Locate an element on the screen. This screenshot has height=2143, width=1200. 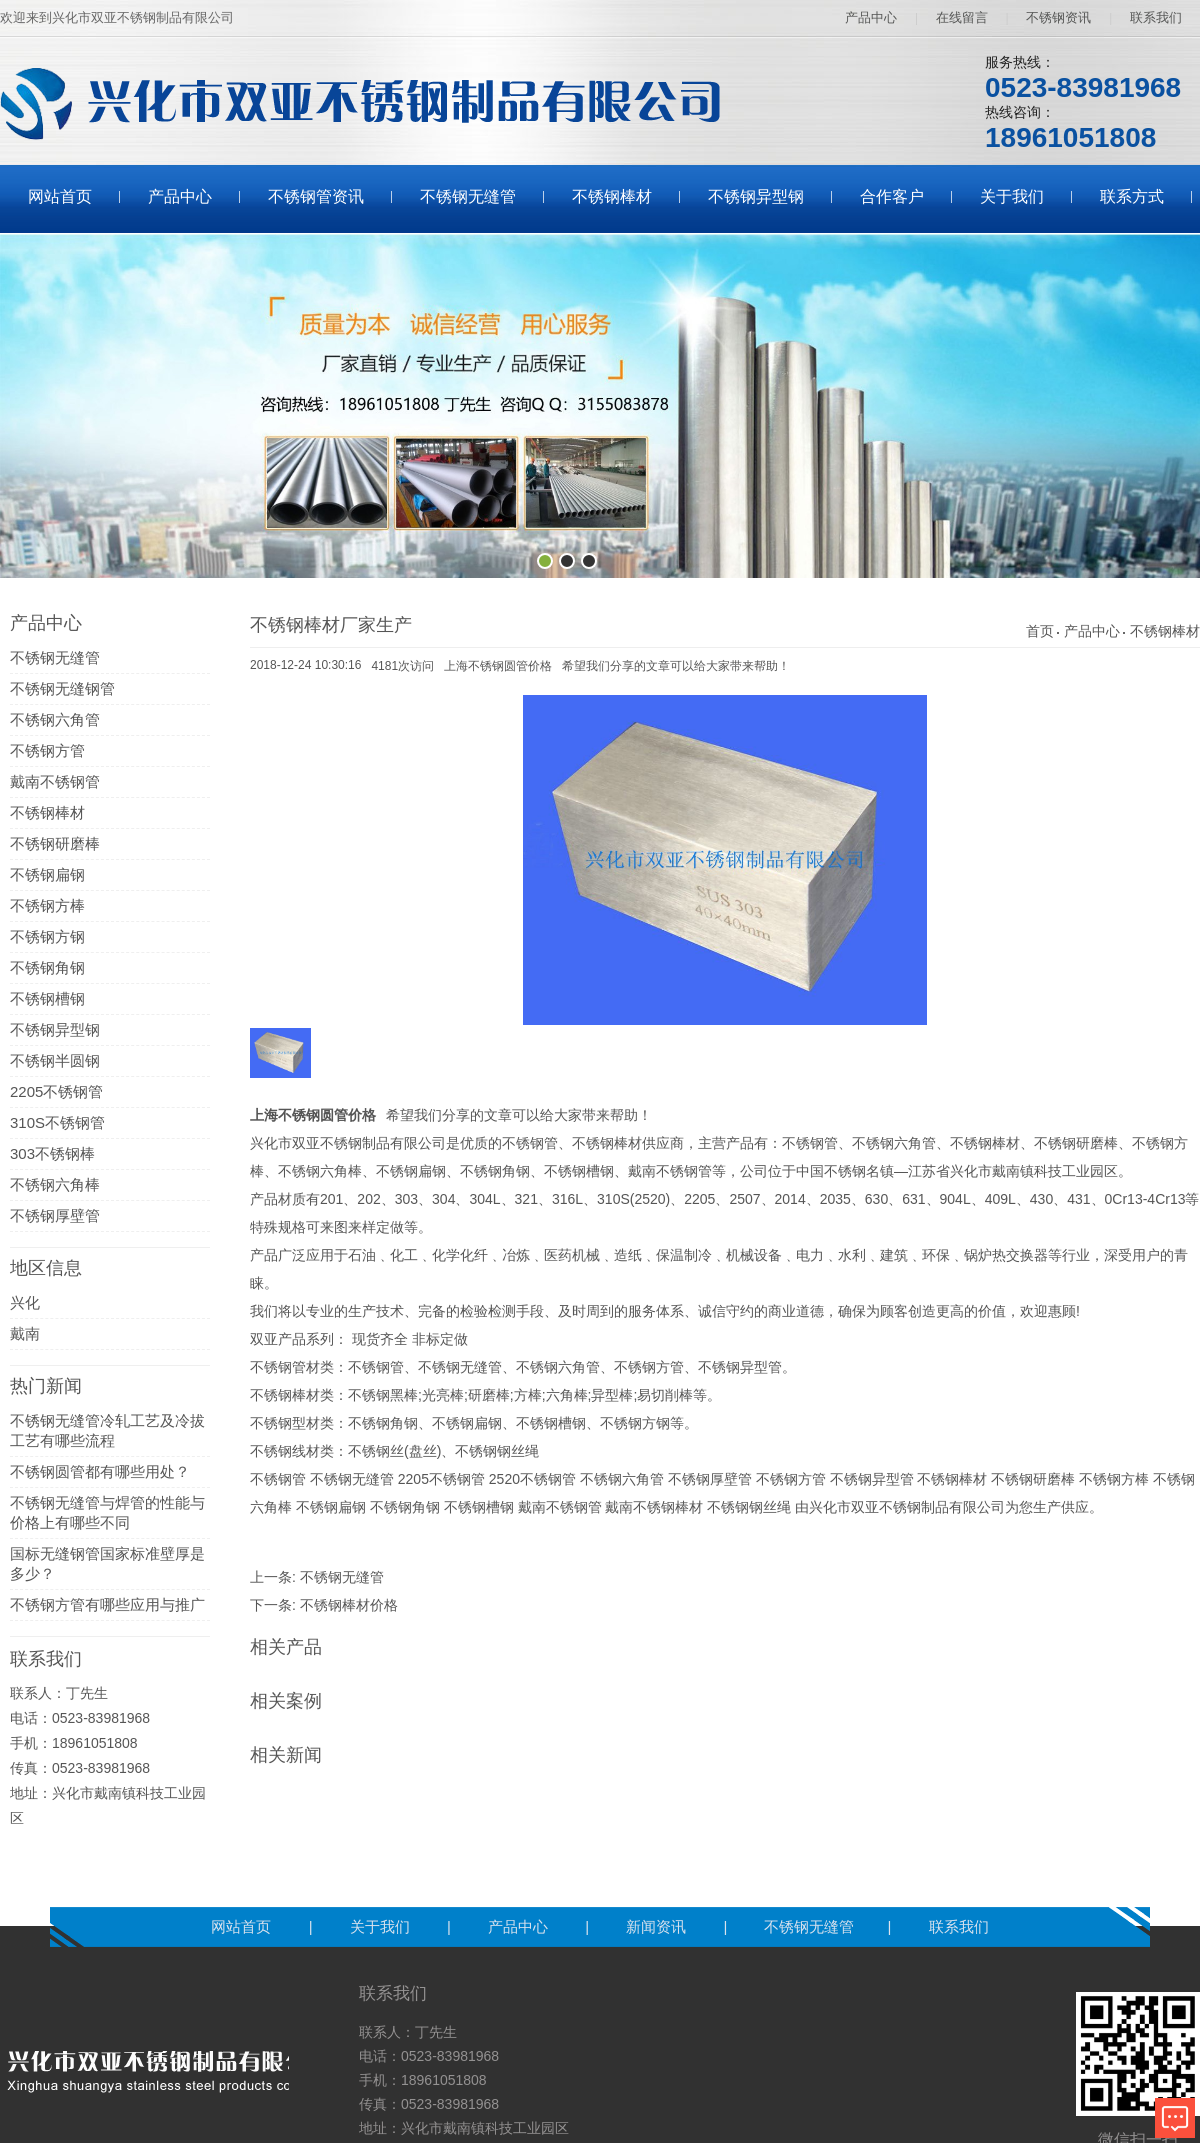
联系方式 is located at coordinates (1132, 196).